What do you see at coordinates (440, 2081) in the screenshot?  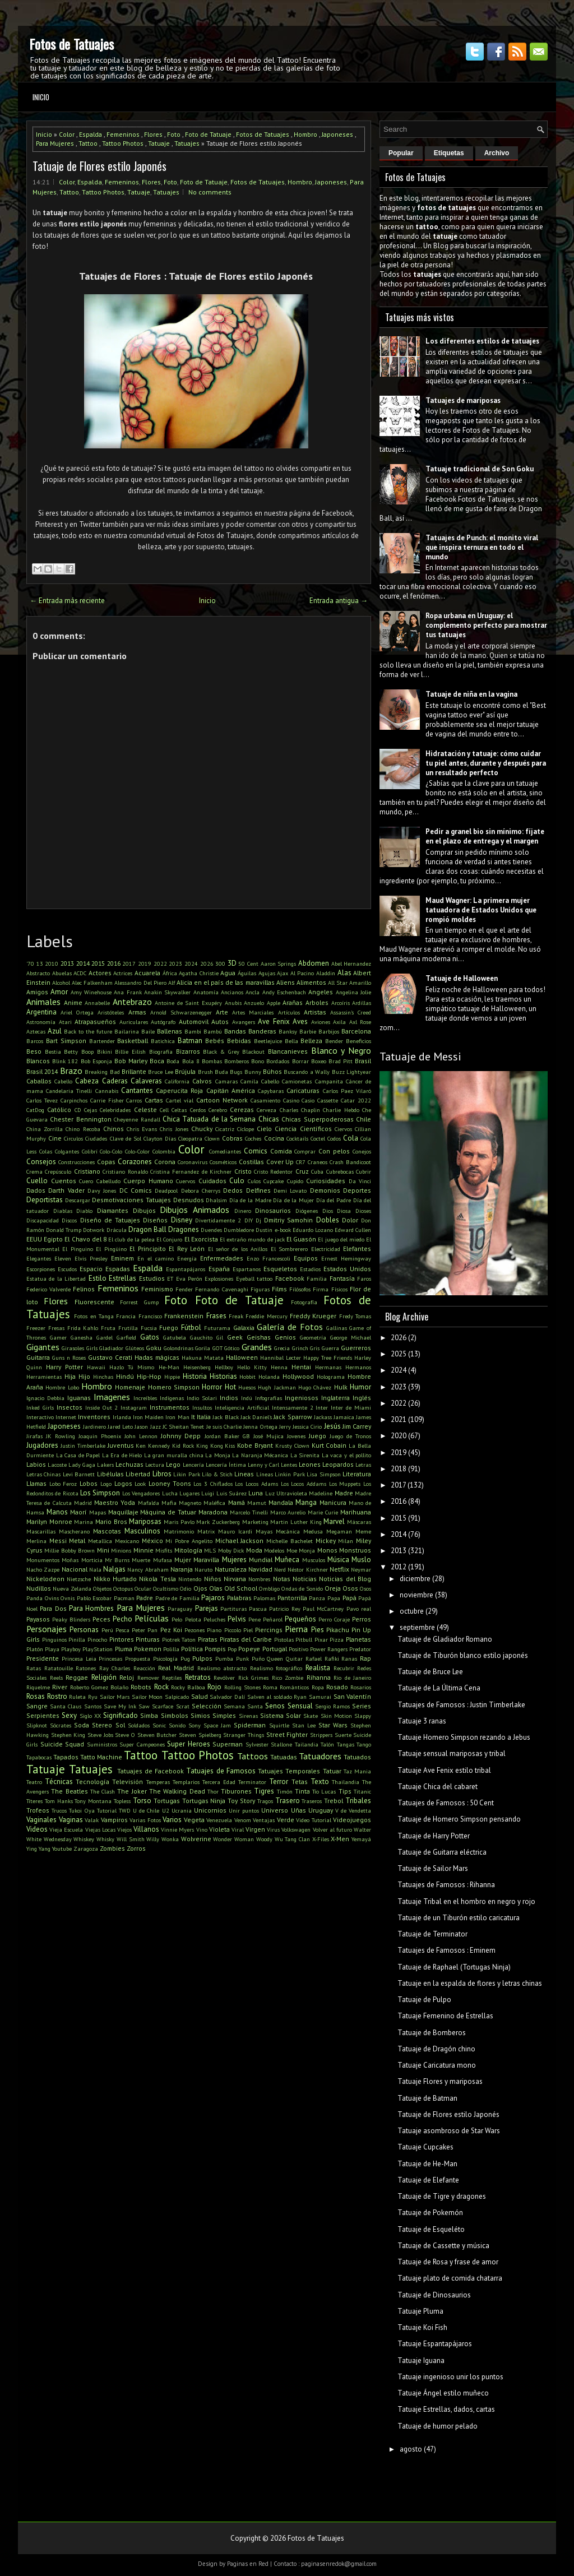 I see `Tatuaje Flores y mariposas` at bounding box center [440, 2081].